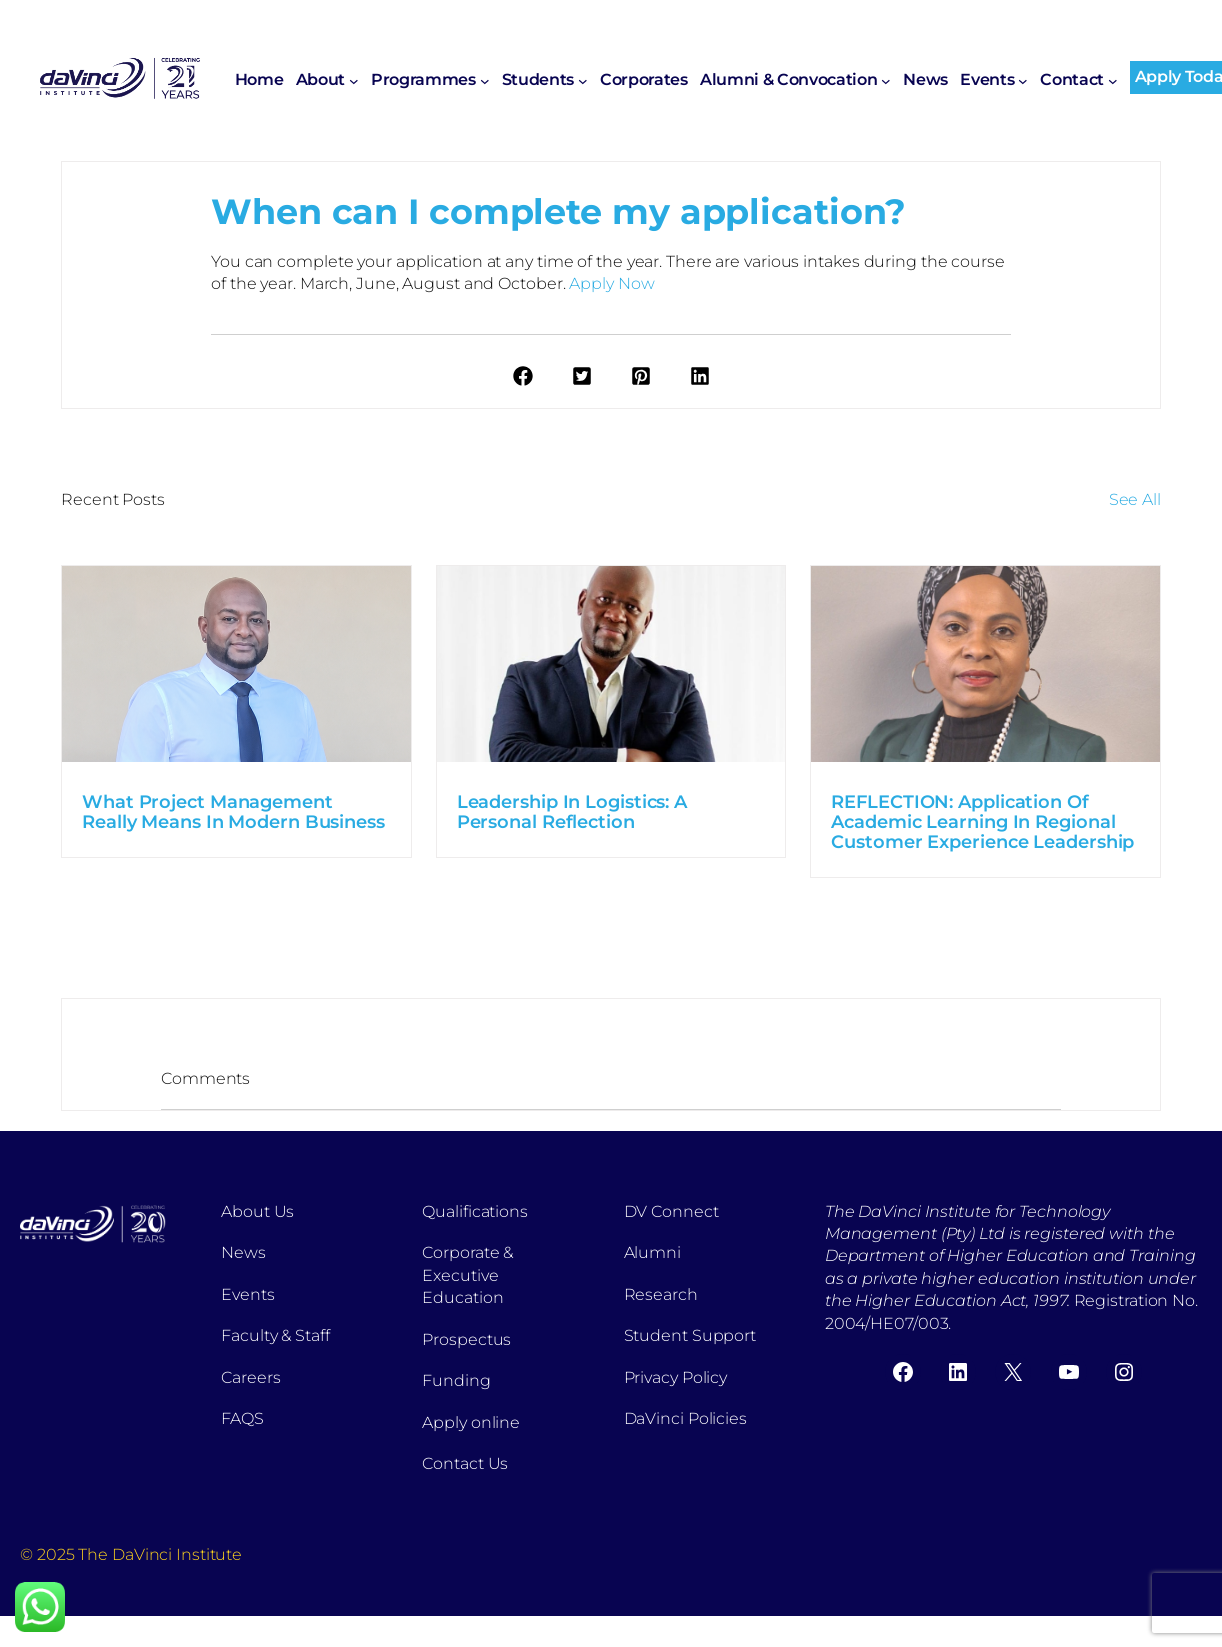 Image resolution: width=1222 pixels, height=1647 pixels. I want to click on Leadership In Logistics: A Personal Reflection, so click(572, 812).